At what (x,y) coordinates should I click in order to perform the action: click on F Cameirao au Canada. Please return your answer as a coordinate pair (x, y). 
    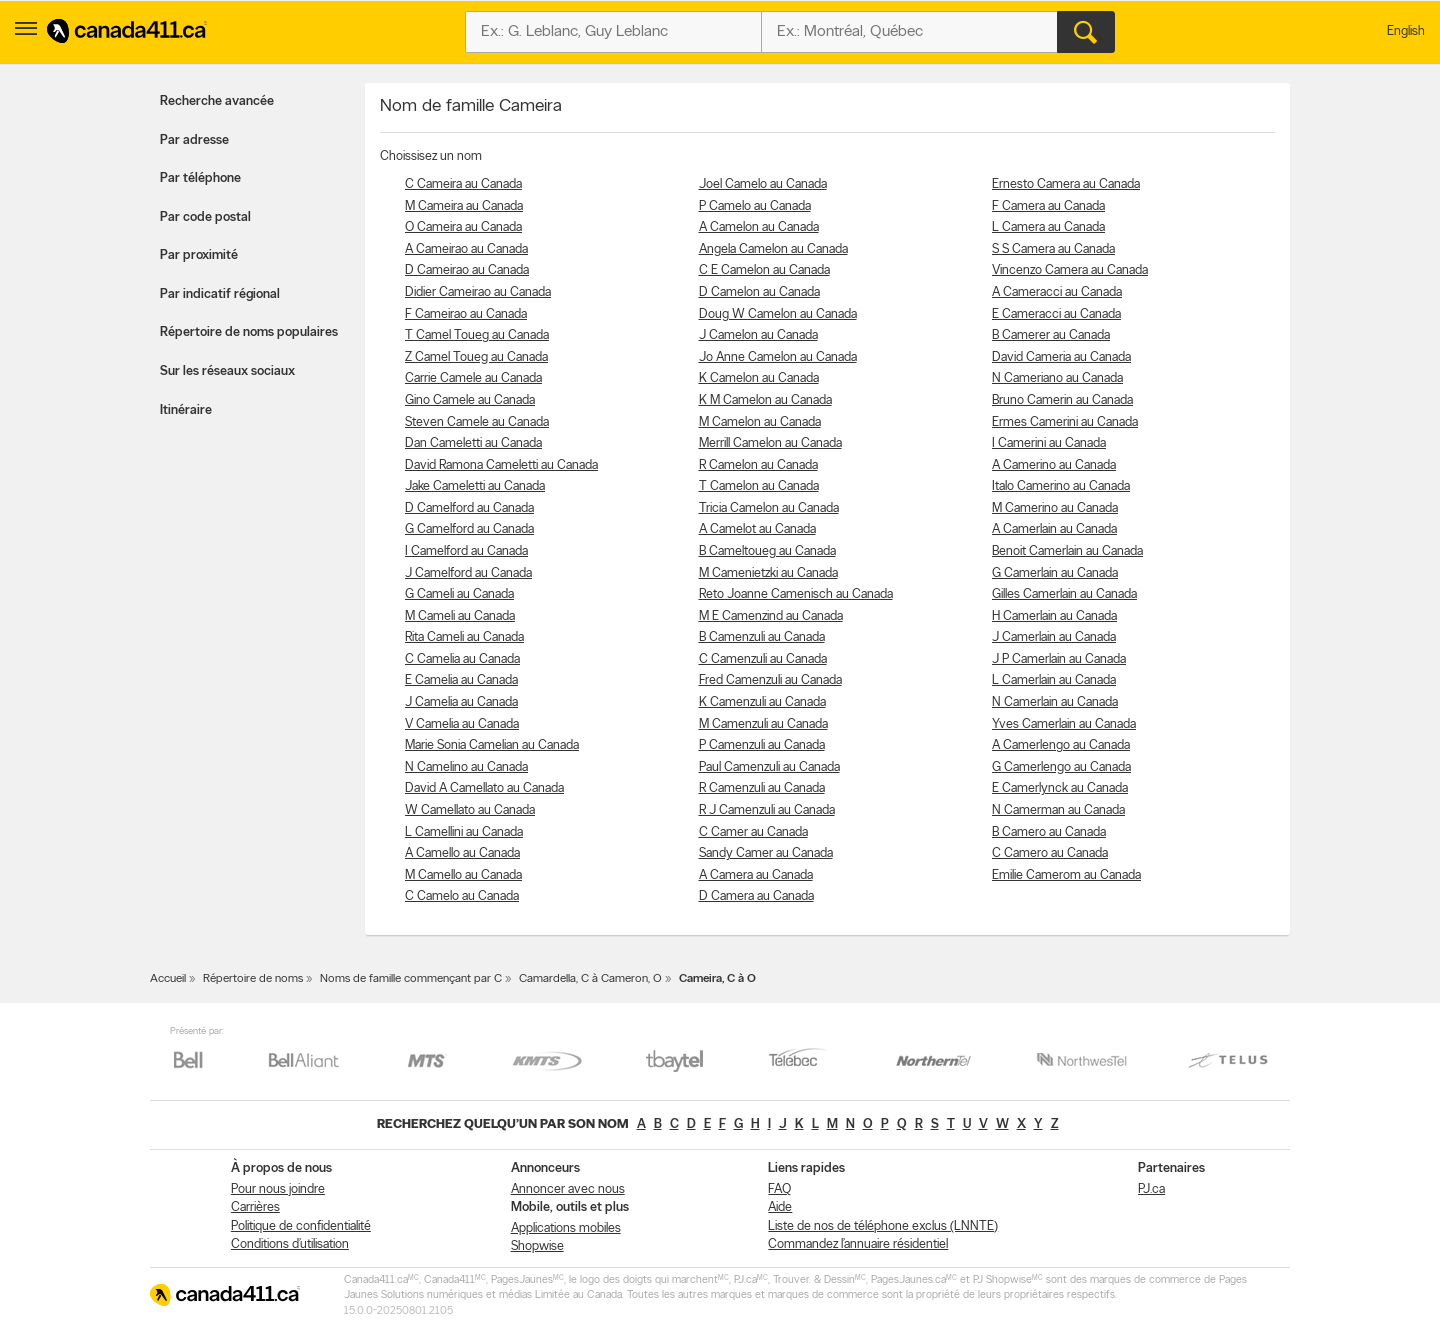
    Looking at the image, I should click on (466, 314).